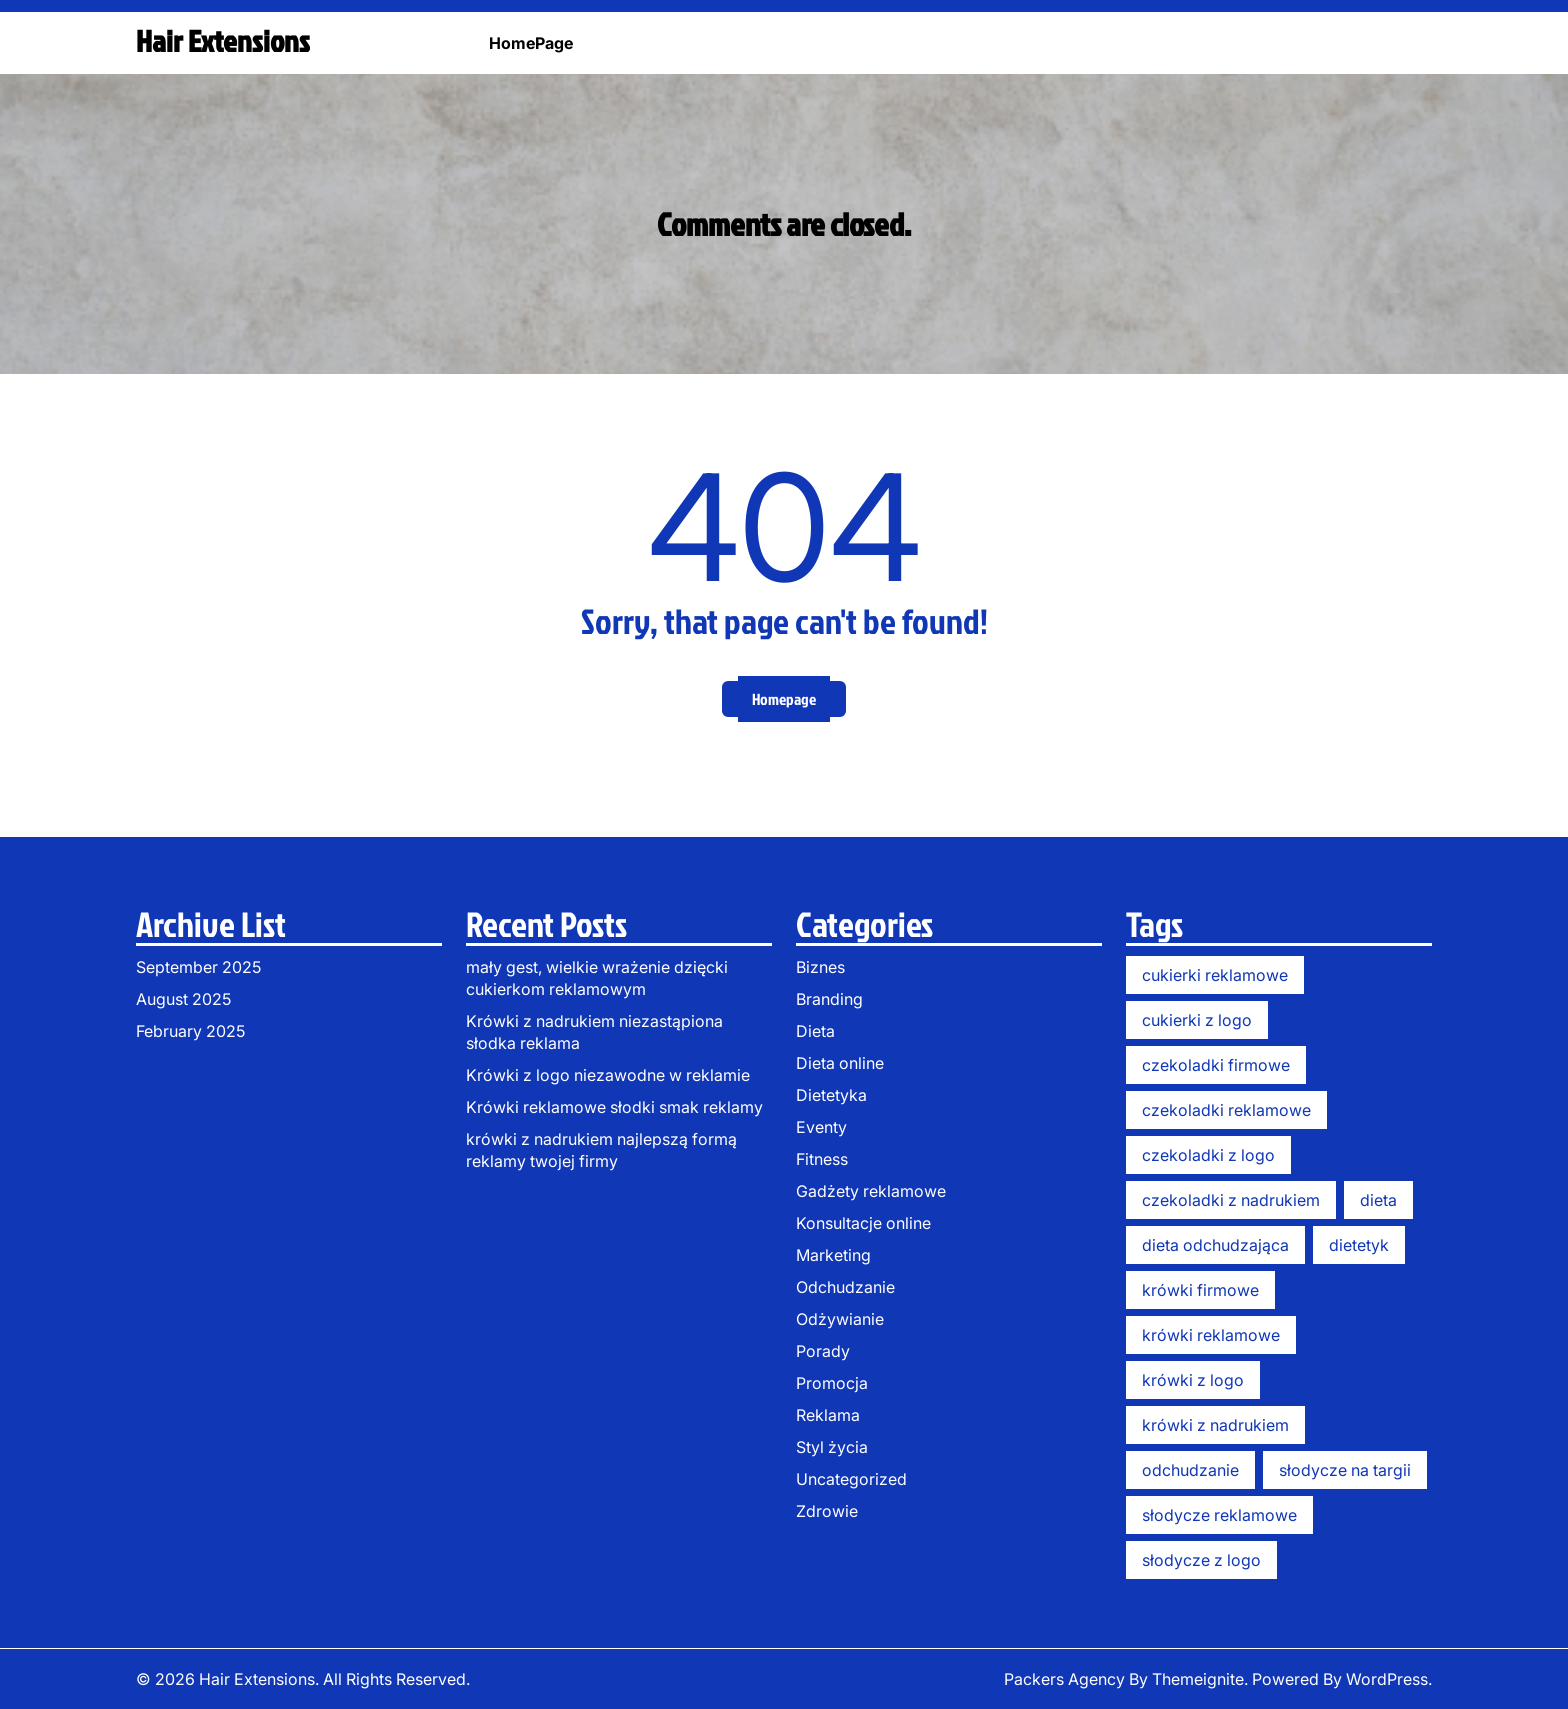  Describe the element at coordinates (832, 1383) in the screenshot. I see `Promocja` at that location.